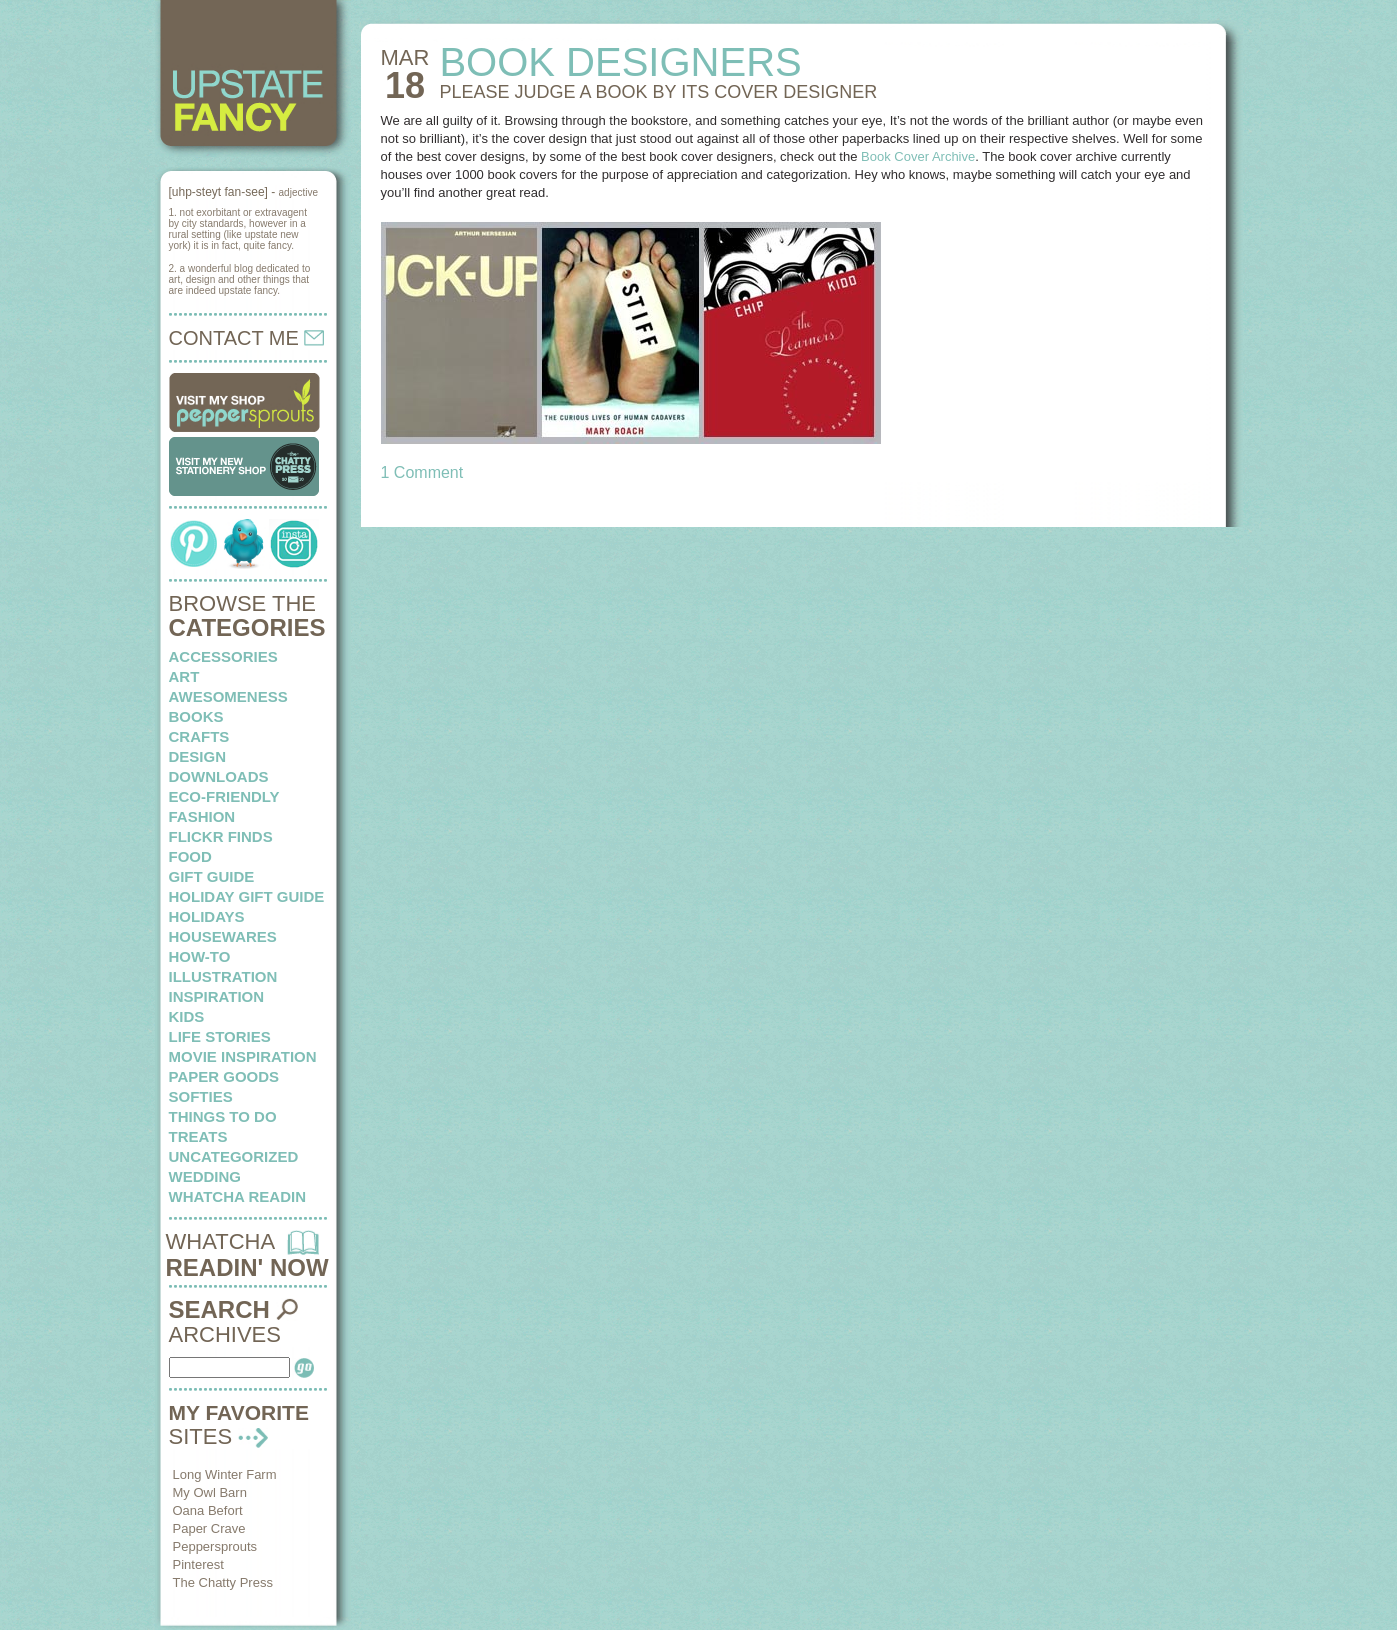  What do you see at coordinates (223, 1116) in the screenshot?
I see `things to do` at bounding box center [223, 1116].